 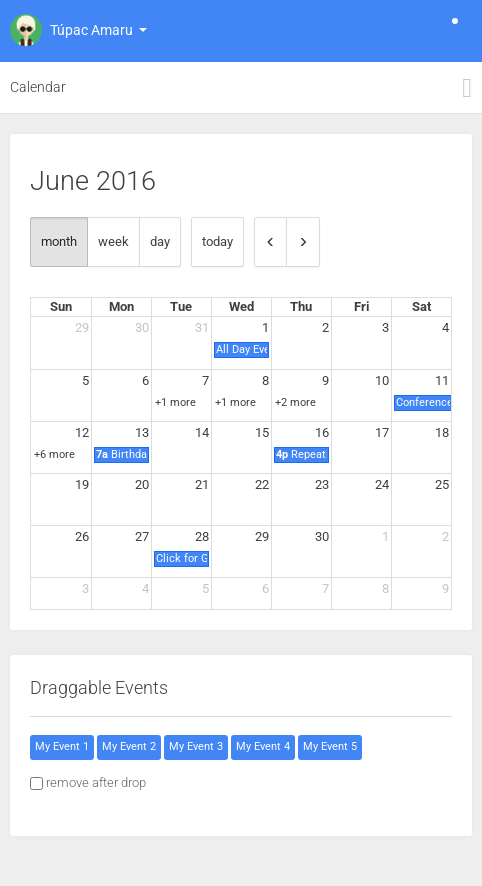 What do you see at coordinates (160, 241) in the screenshot?
I see `day` at bounding box center [160, 241].